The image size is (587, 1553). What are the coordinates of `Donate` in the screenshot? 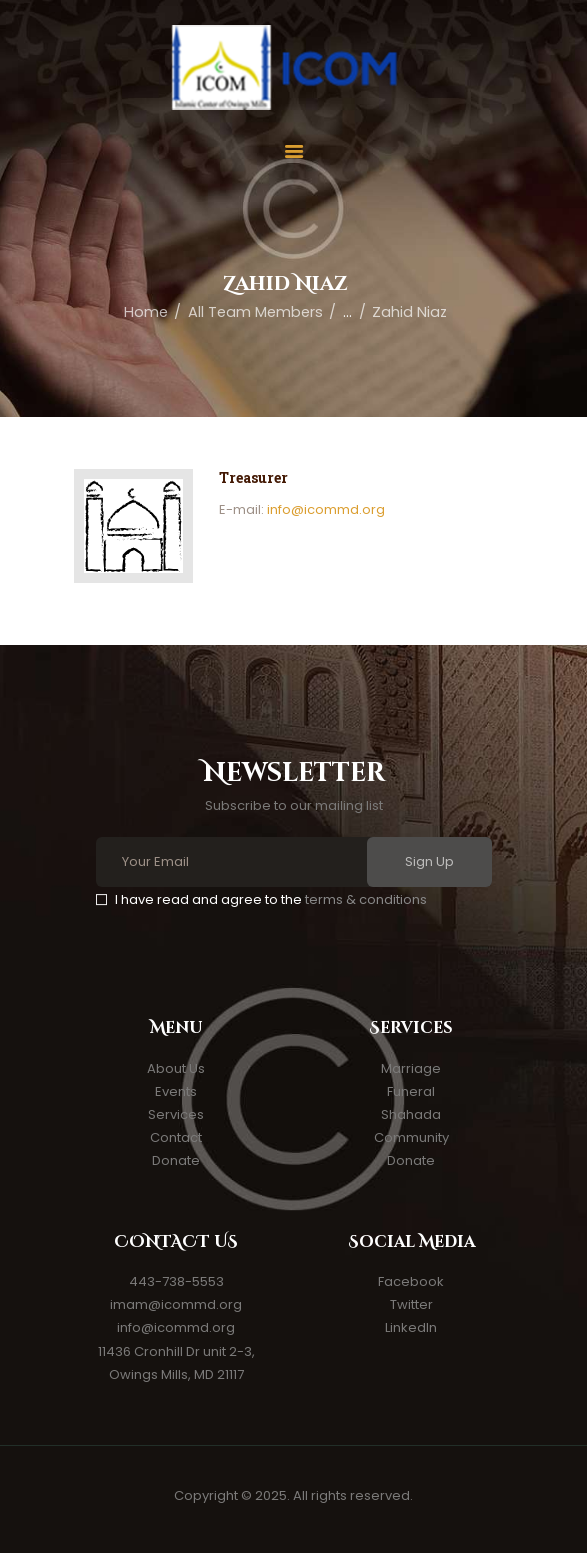 It's located at (176, 1160).